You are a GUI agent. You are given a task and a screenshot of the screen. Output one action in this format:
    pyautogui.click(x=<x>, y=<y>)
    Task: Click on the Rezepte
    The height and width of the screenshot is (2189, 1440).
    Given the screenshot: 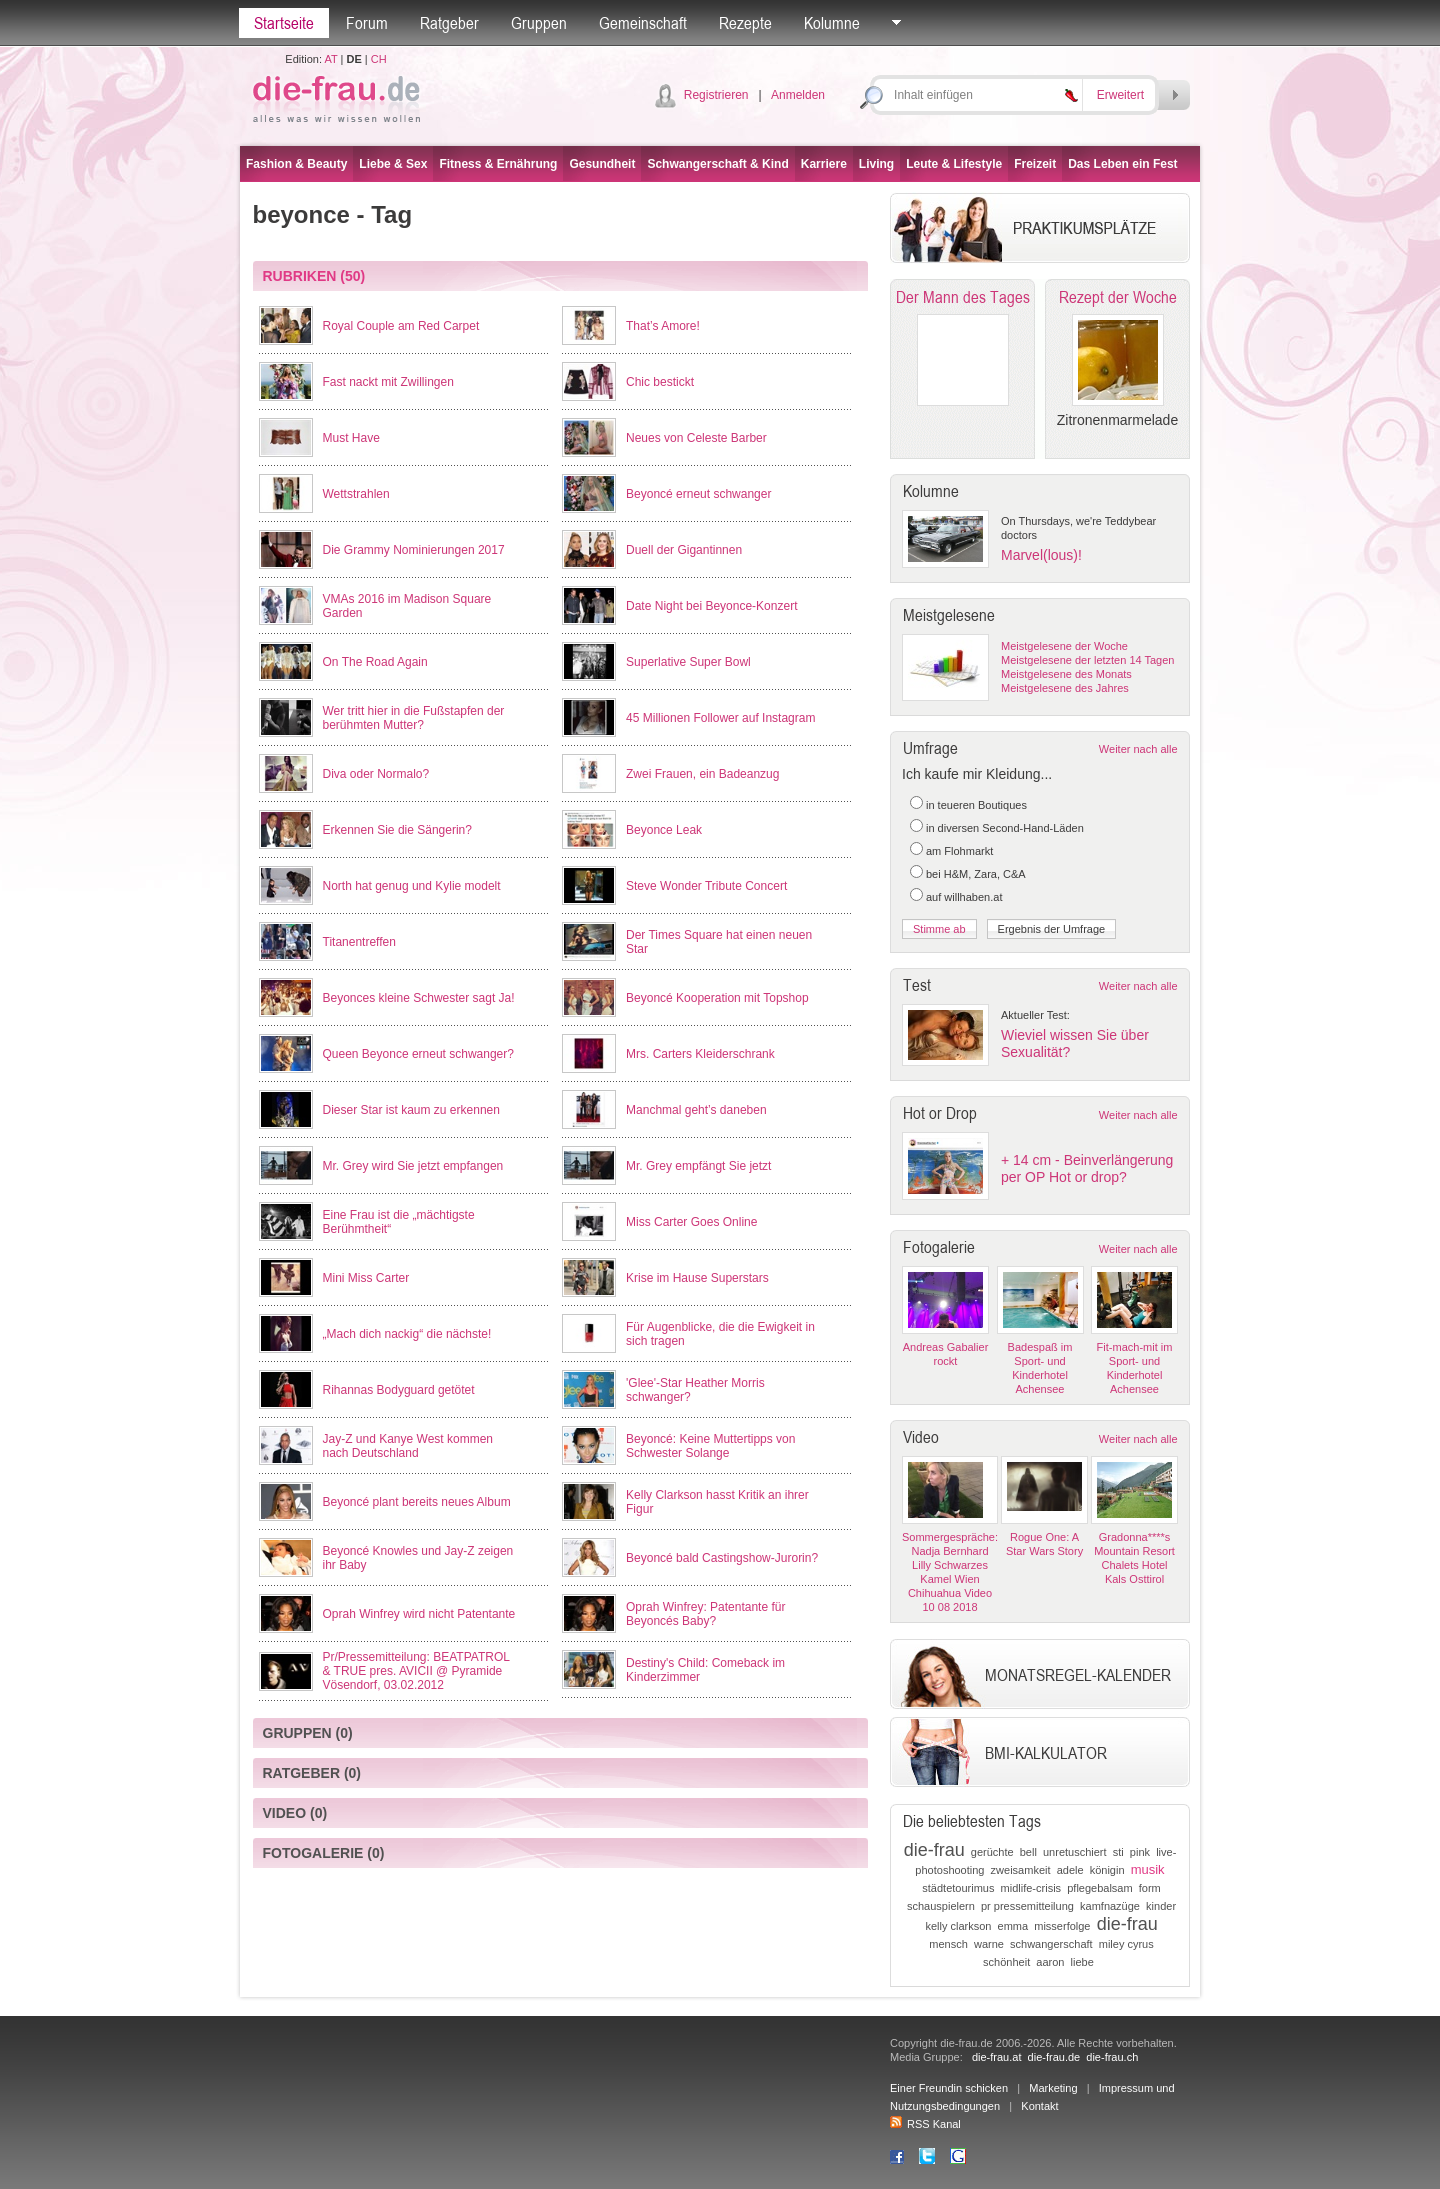 What is the action you would take?
    pyautogui.click(x=745, y=23)
    